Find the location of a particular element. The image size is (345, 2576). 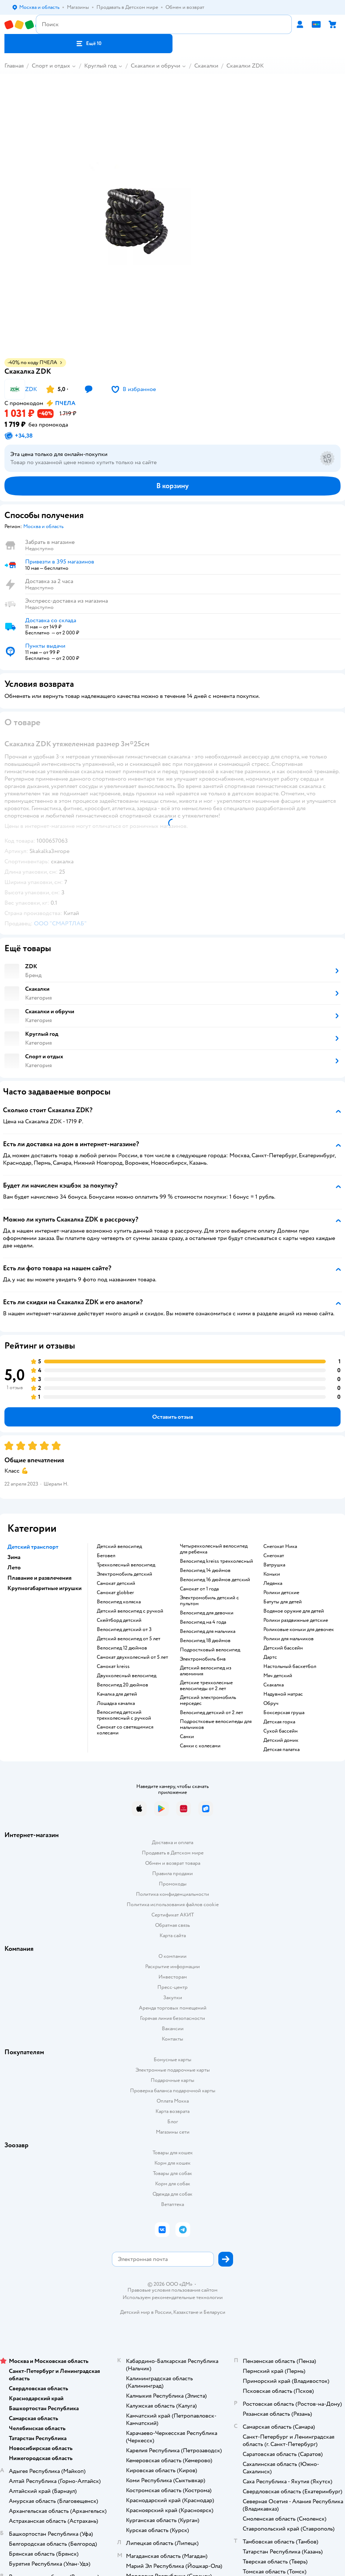

Скейтборд детский is located at coordinates (119, 1620).